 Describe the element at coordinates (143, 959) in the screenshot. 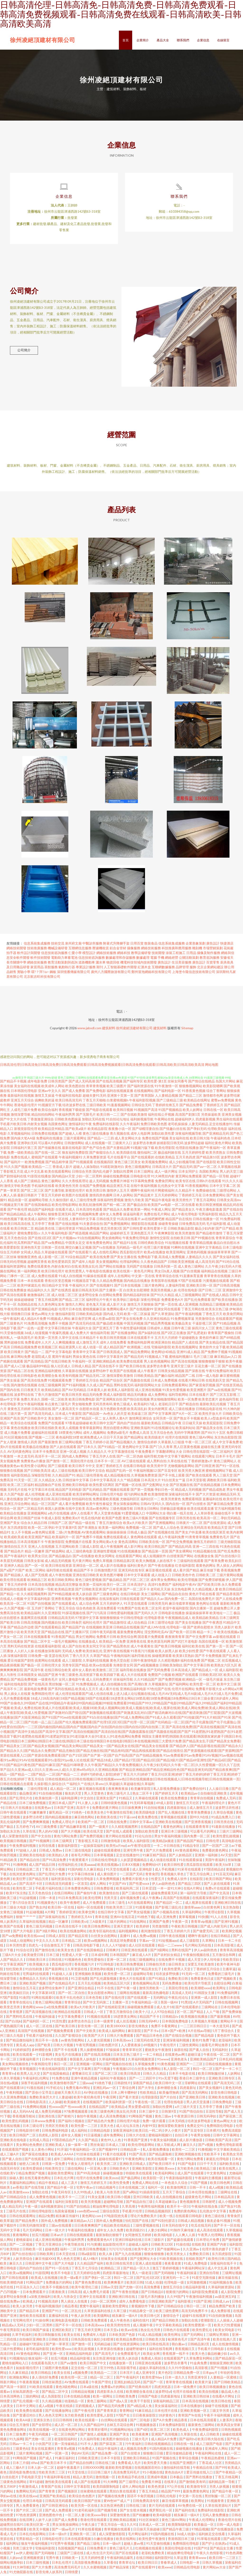

I see `數據處理` at that location.